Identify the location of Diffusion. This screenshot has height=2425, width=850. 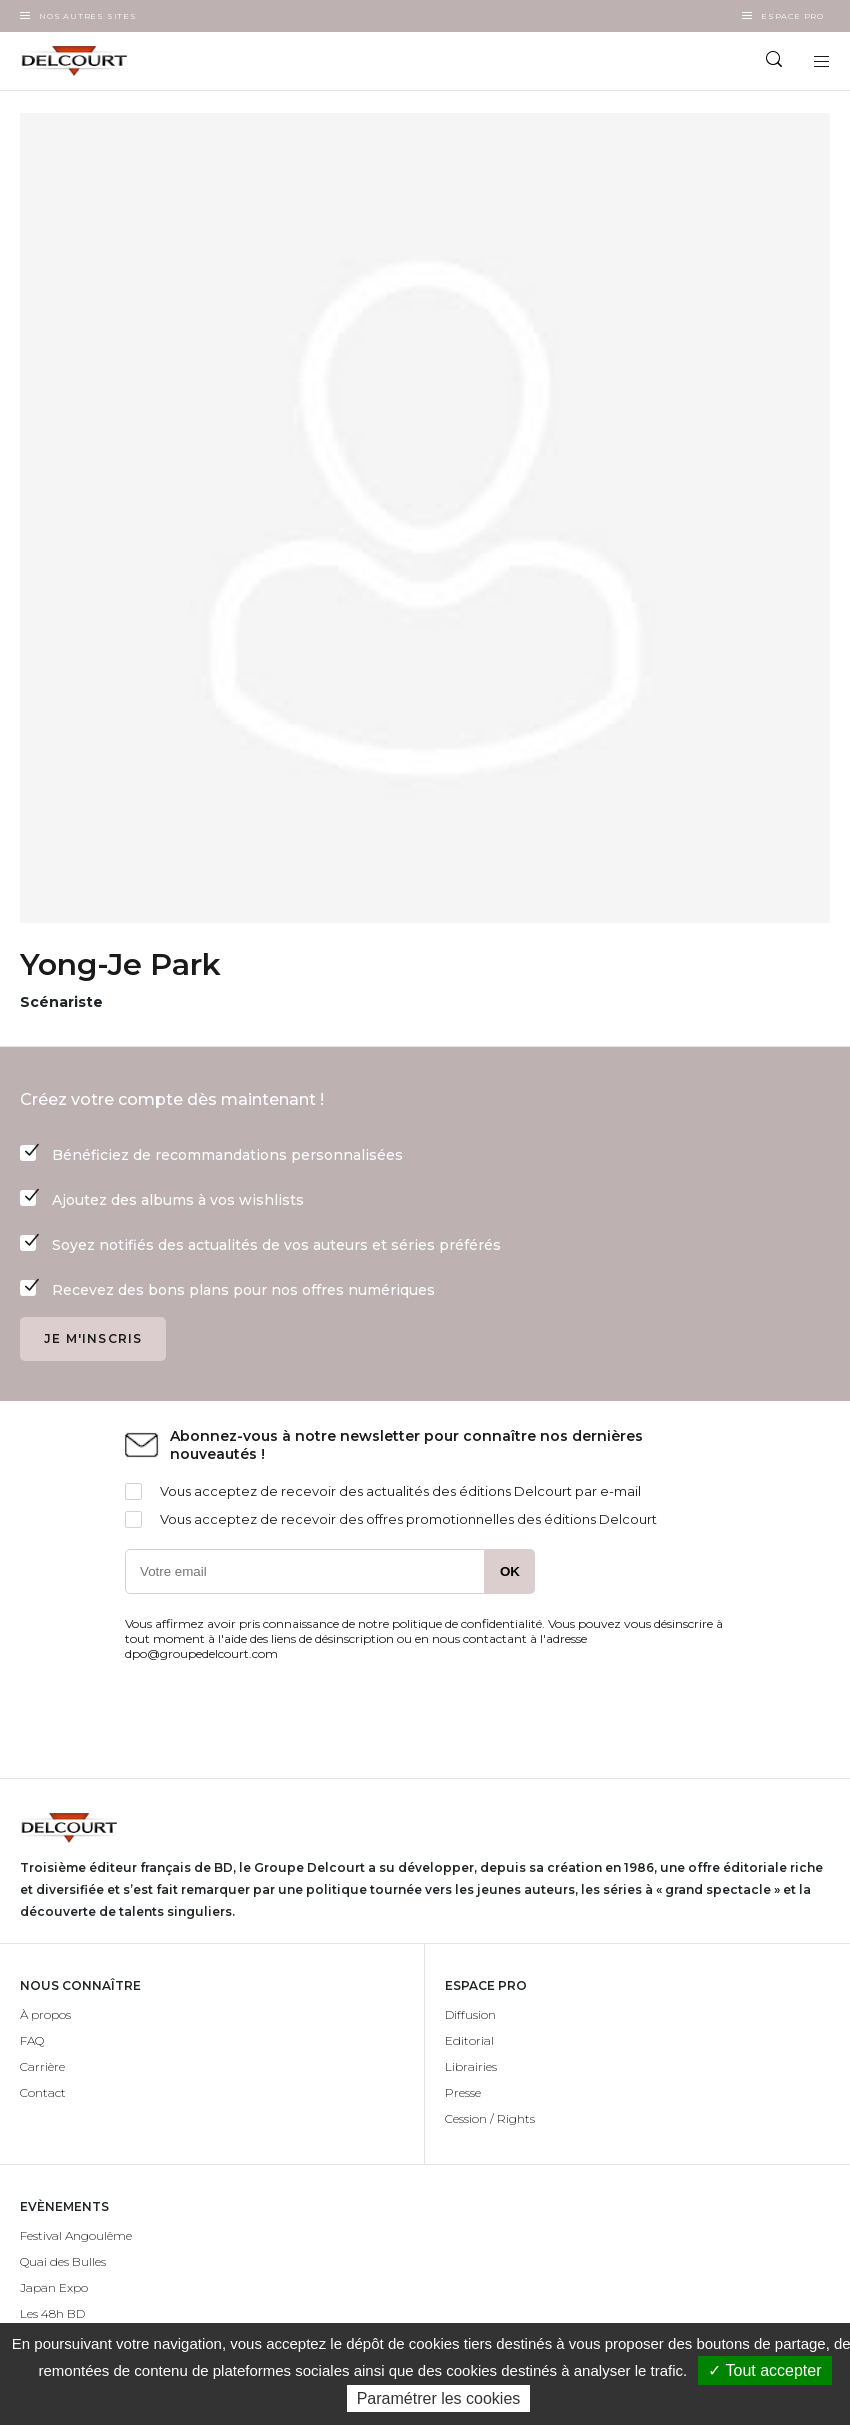
(470, 2014).